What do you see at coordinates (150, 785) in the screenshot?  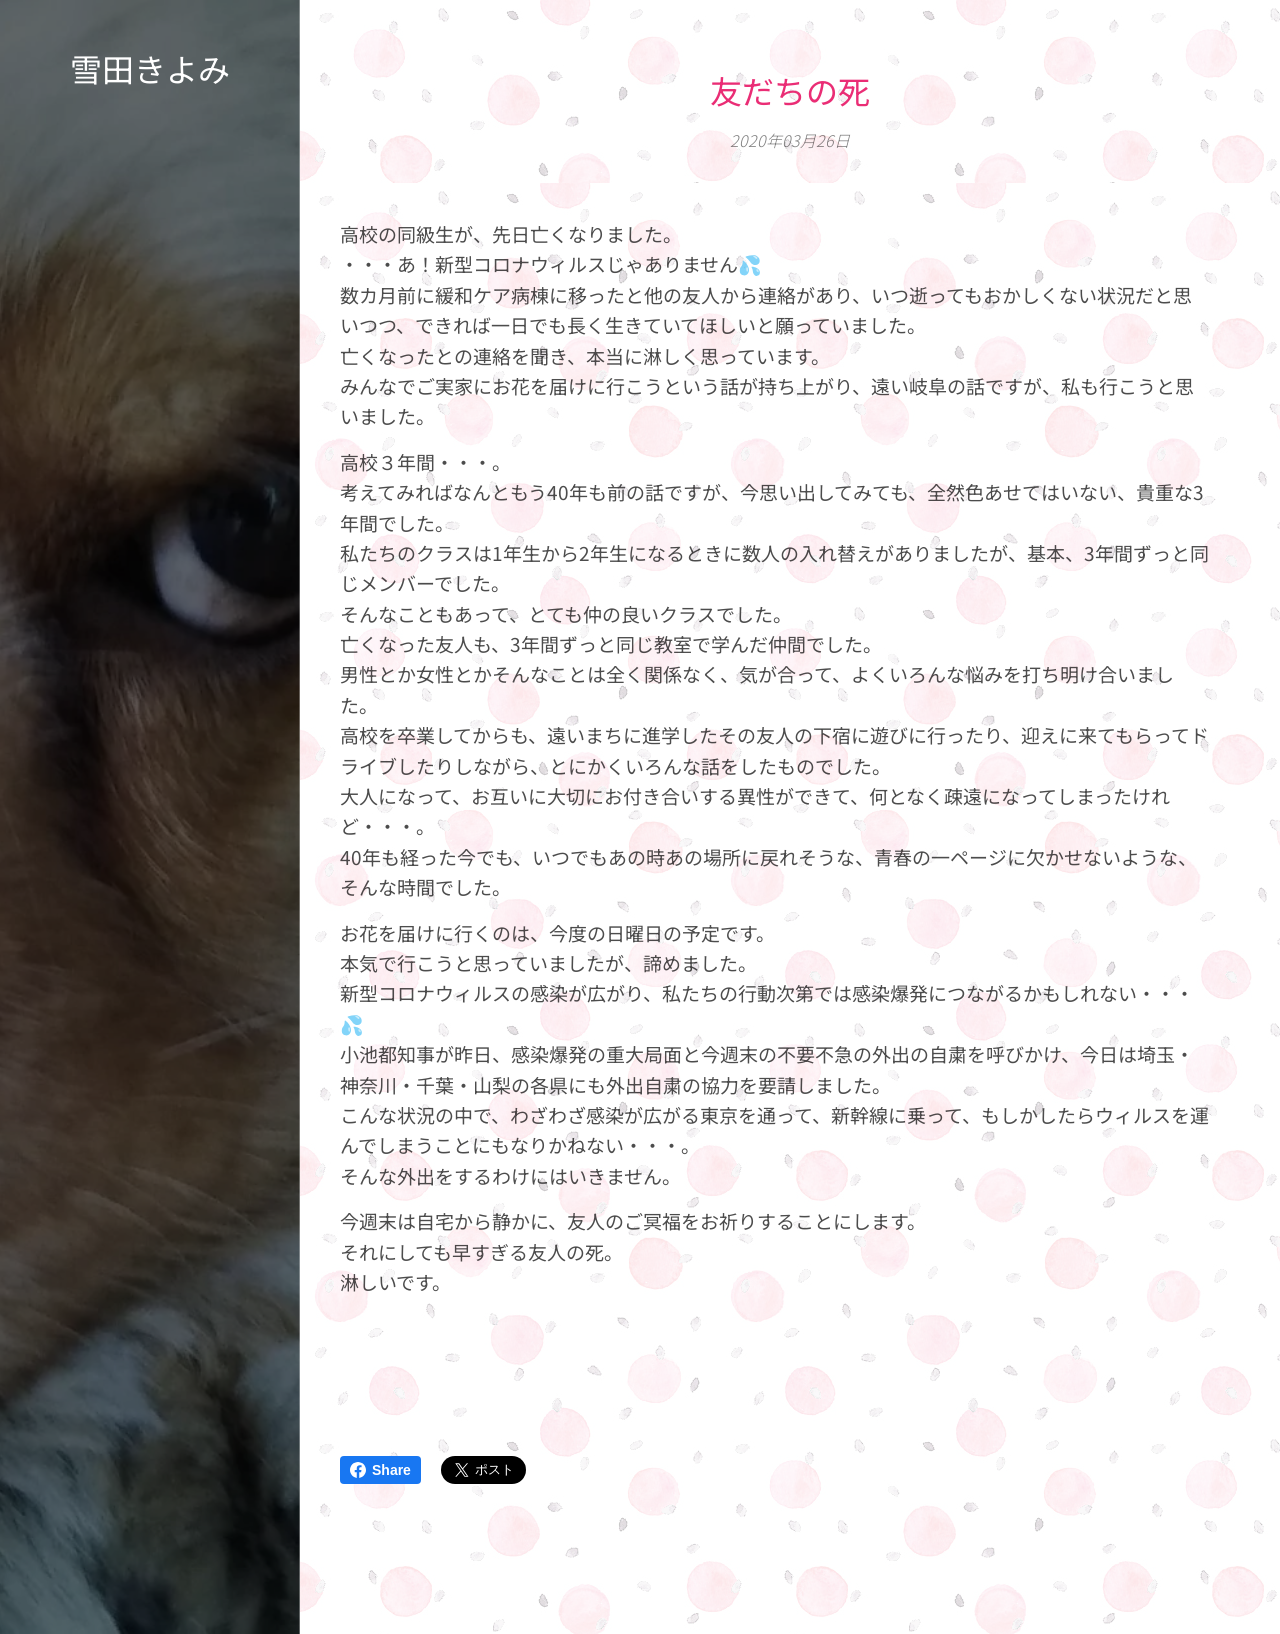 I see `[menuitem]` at bounding box center [150, 785].